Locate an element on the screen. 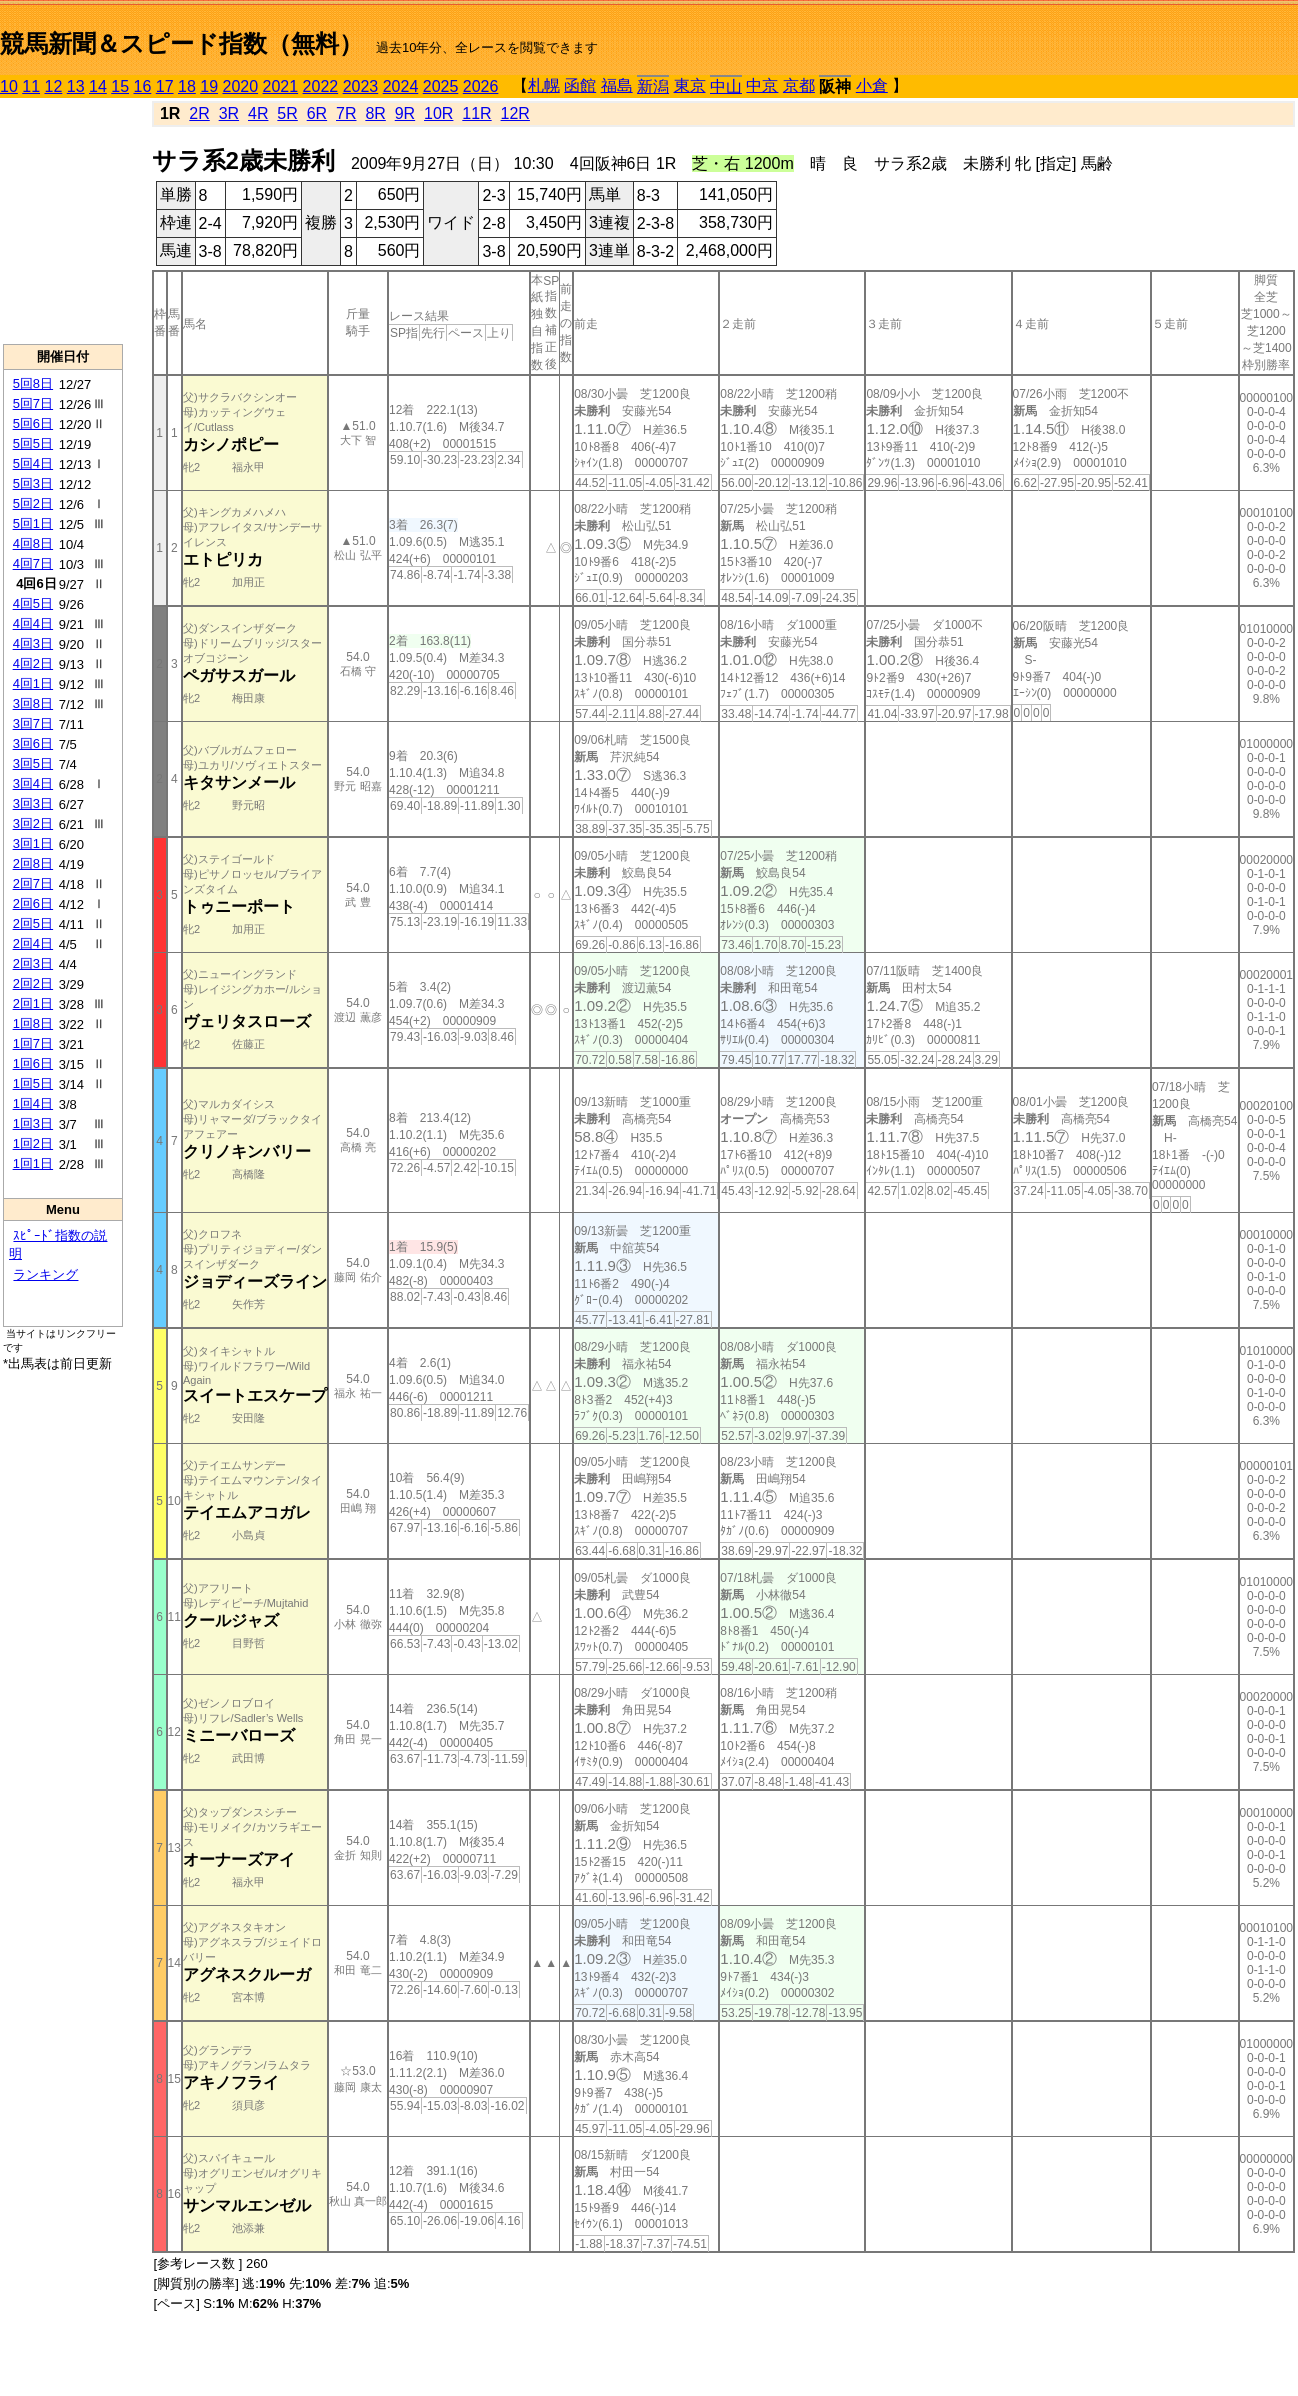 The image size is (1298, 2396). 福島 is located at coordinates (617, 85).